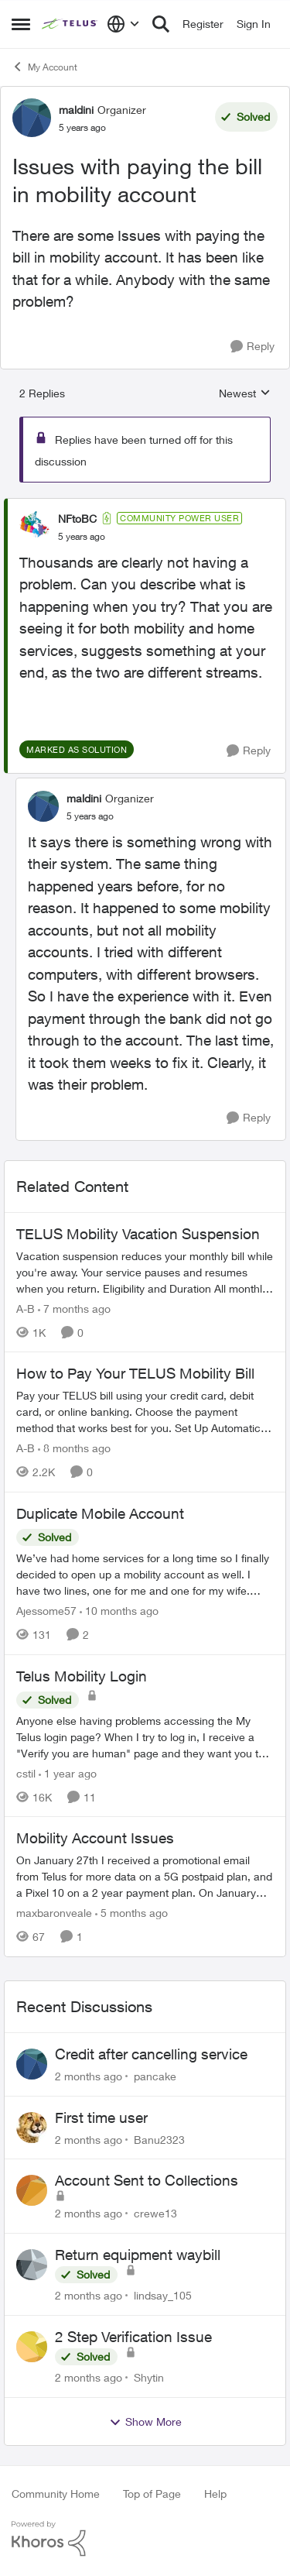 This screenshot has width=290, height=2576. I want to click on crewe13 [View Profile: crewe13,], so click(155, 2213).